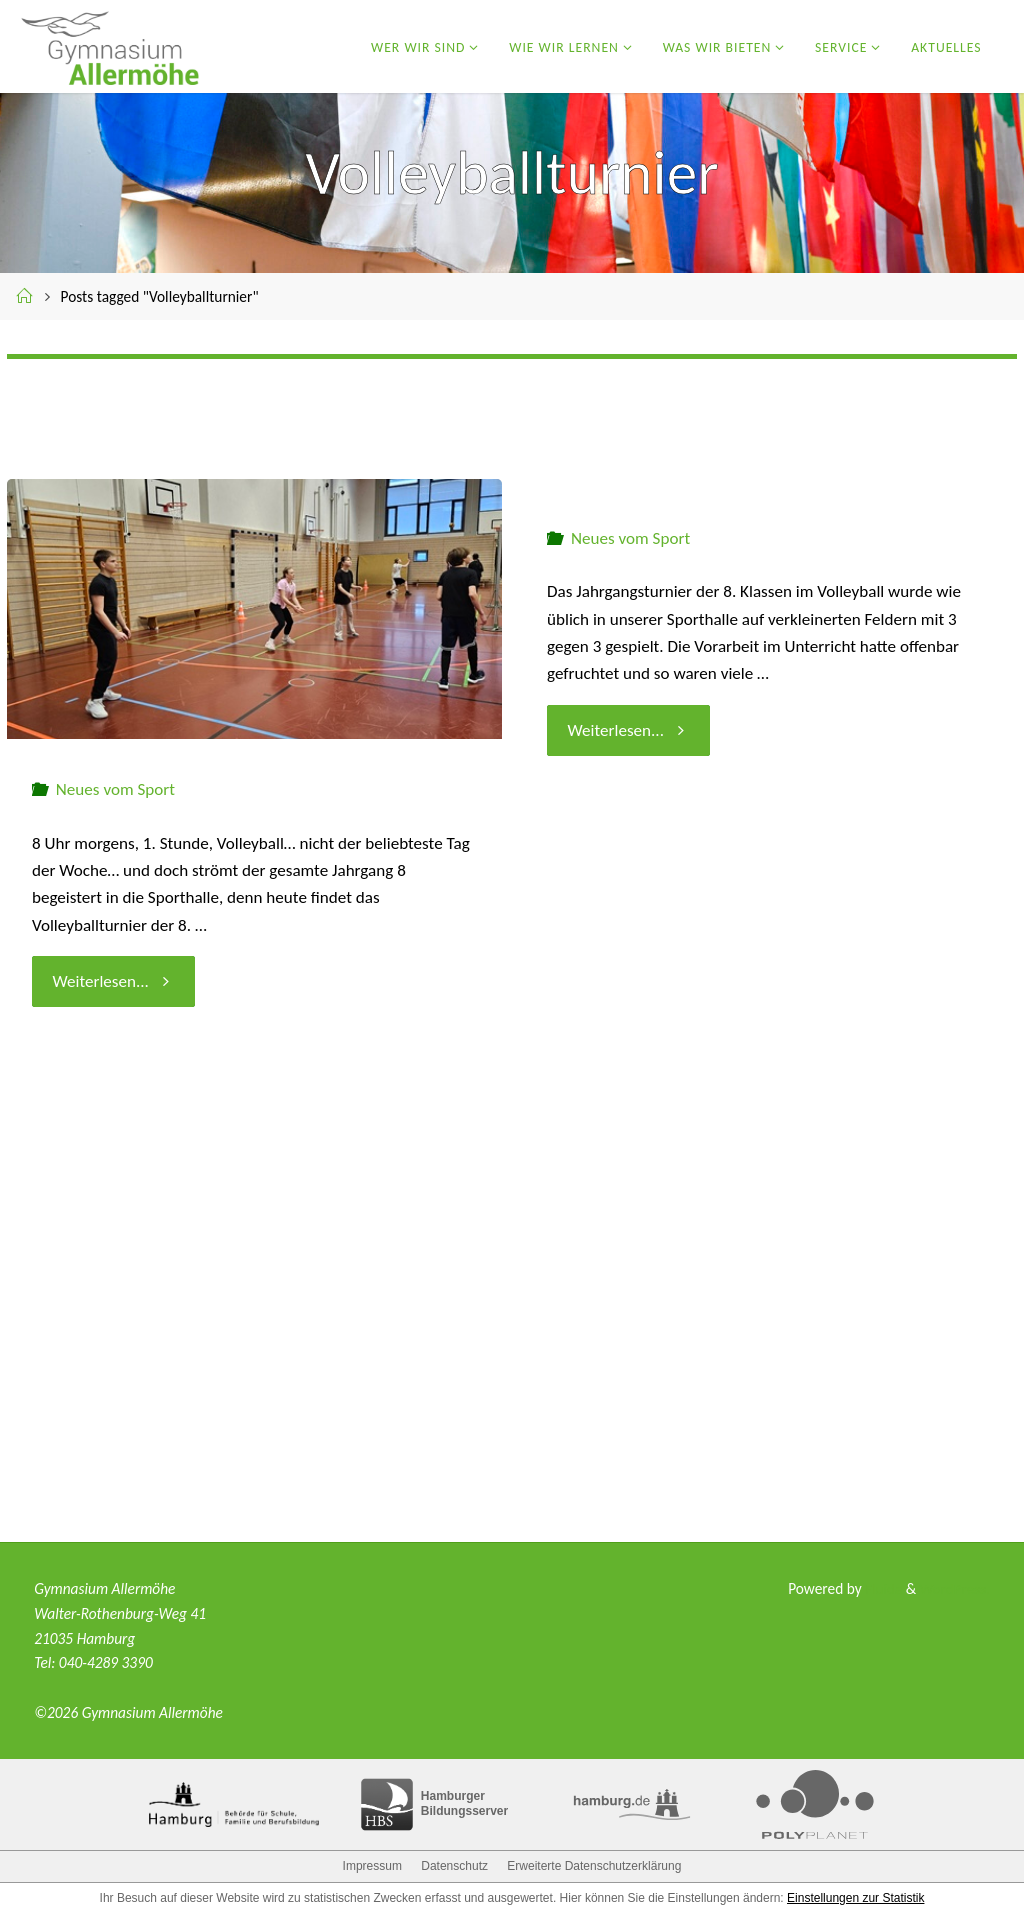  Describe the element at coordinates (454, 1866) in the screenshot. I see `Datenschutz` at that location.